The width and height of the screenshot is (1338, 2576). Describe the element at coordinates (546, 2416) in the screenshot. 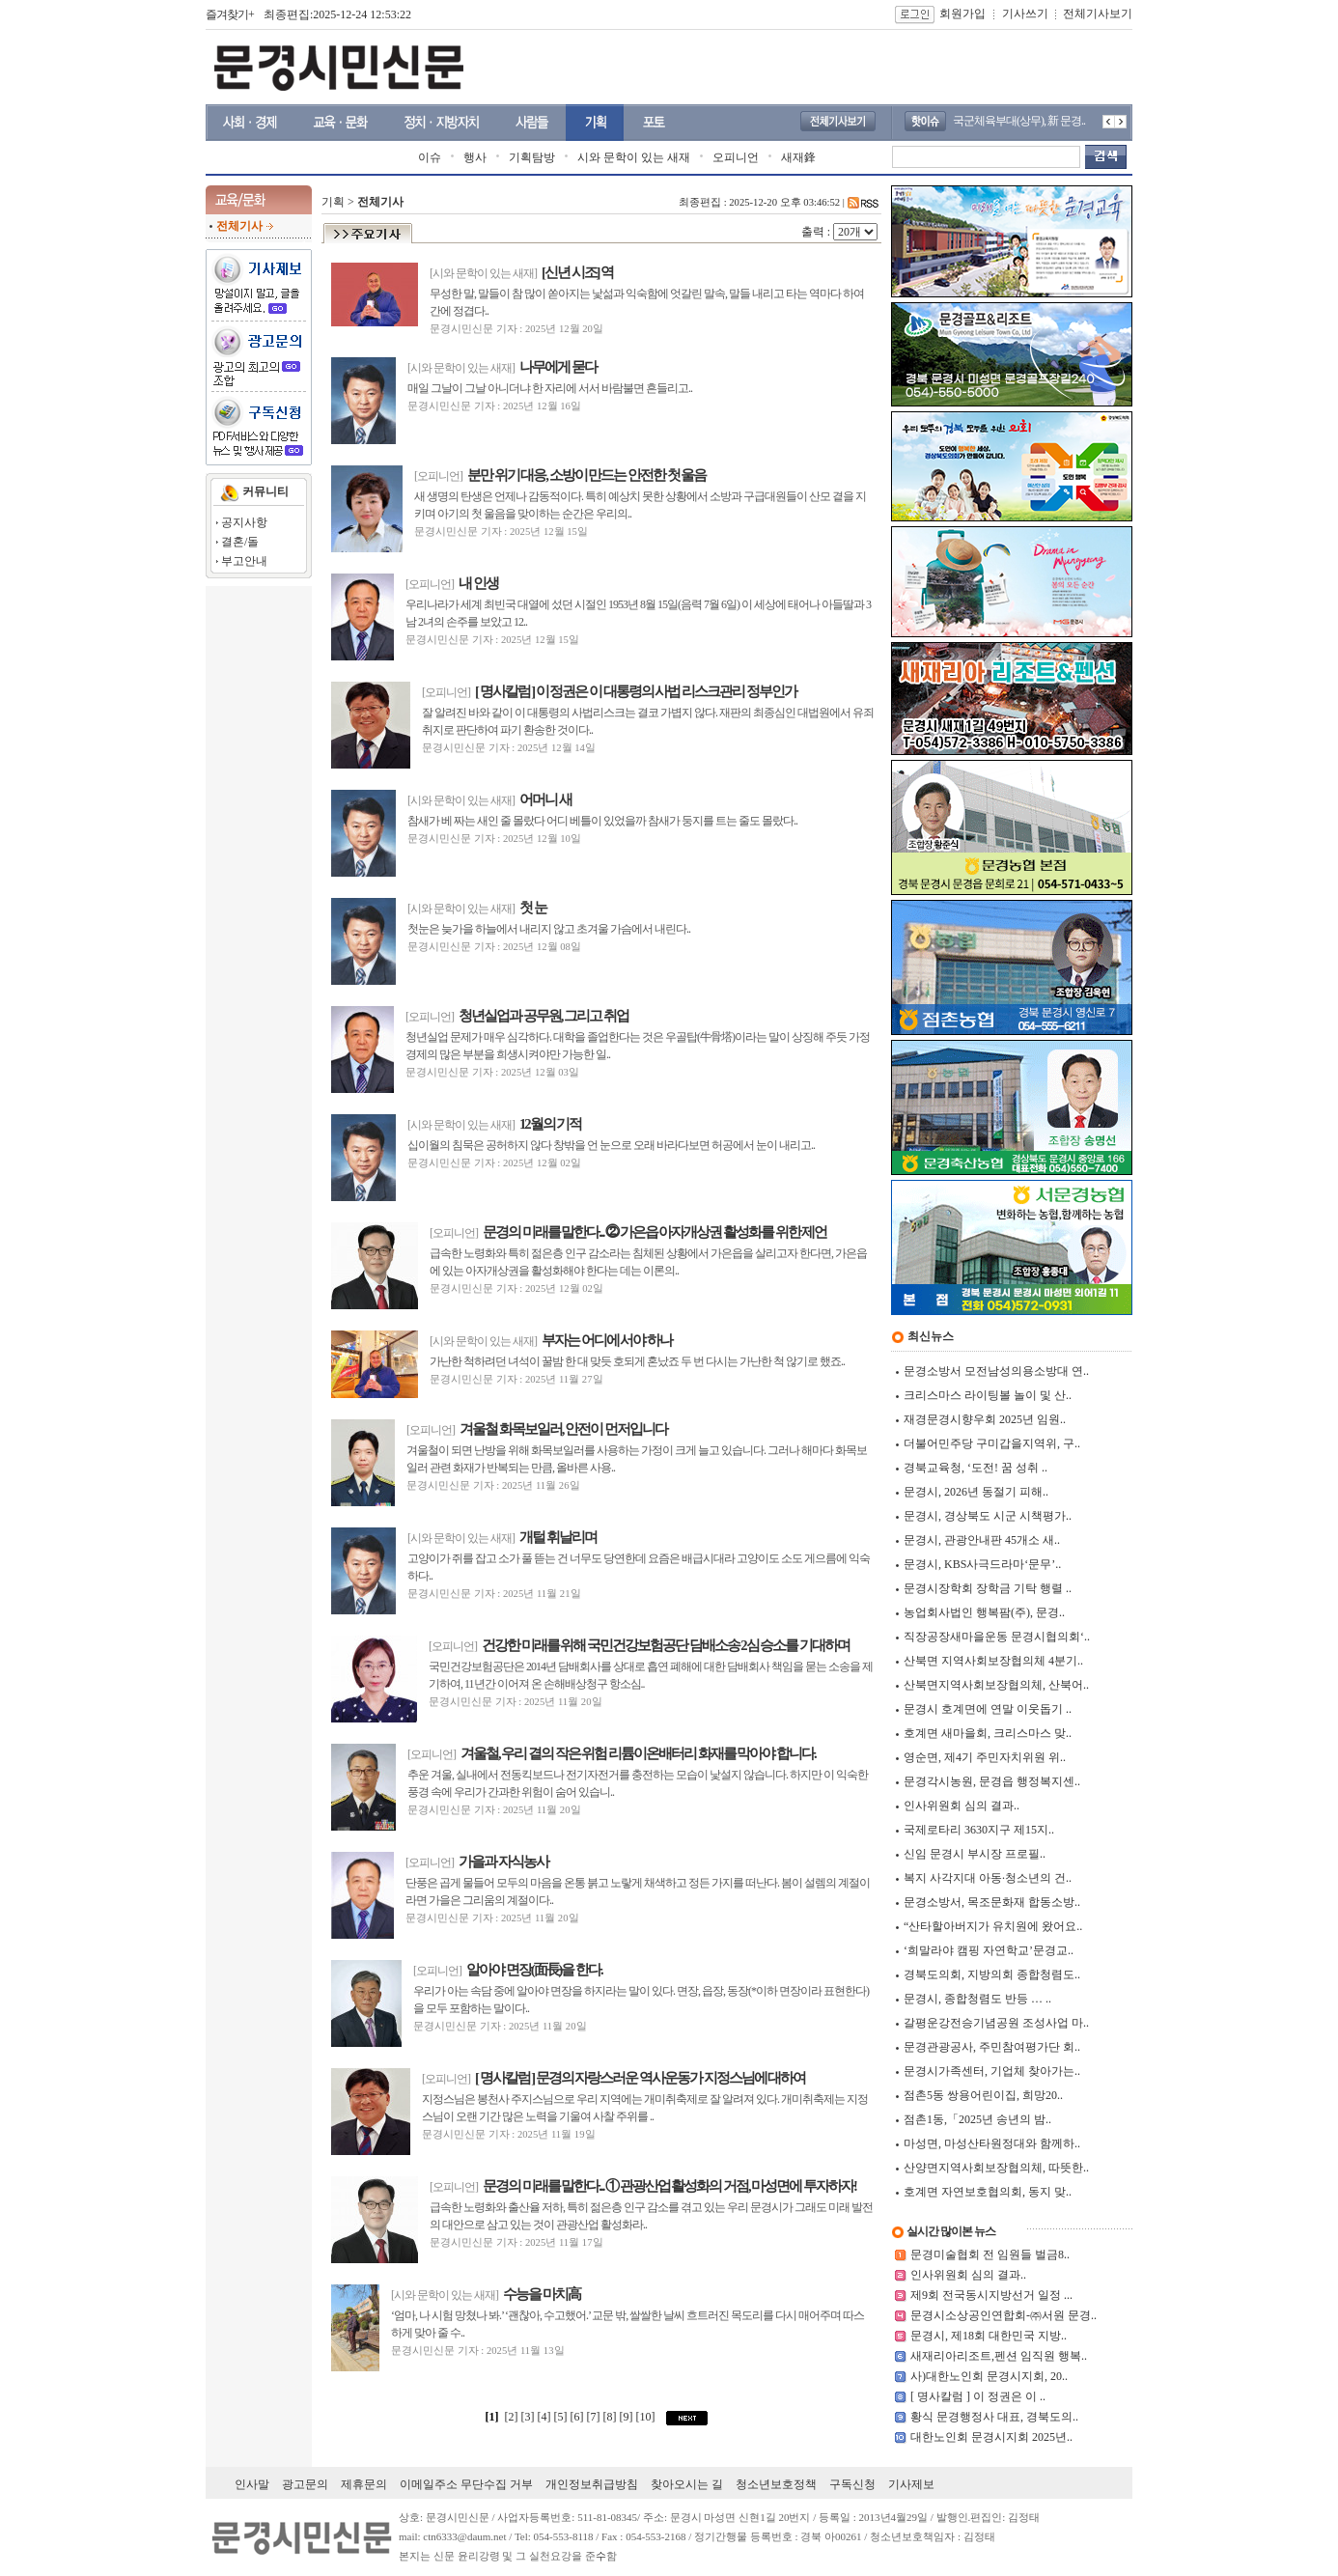

I see `[4]` at that location.